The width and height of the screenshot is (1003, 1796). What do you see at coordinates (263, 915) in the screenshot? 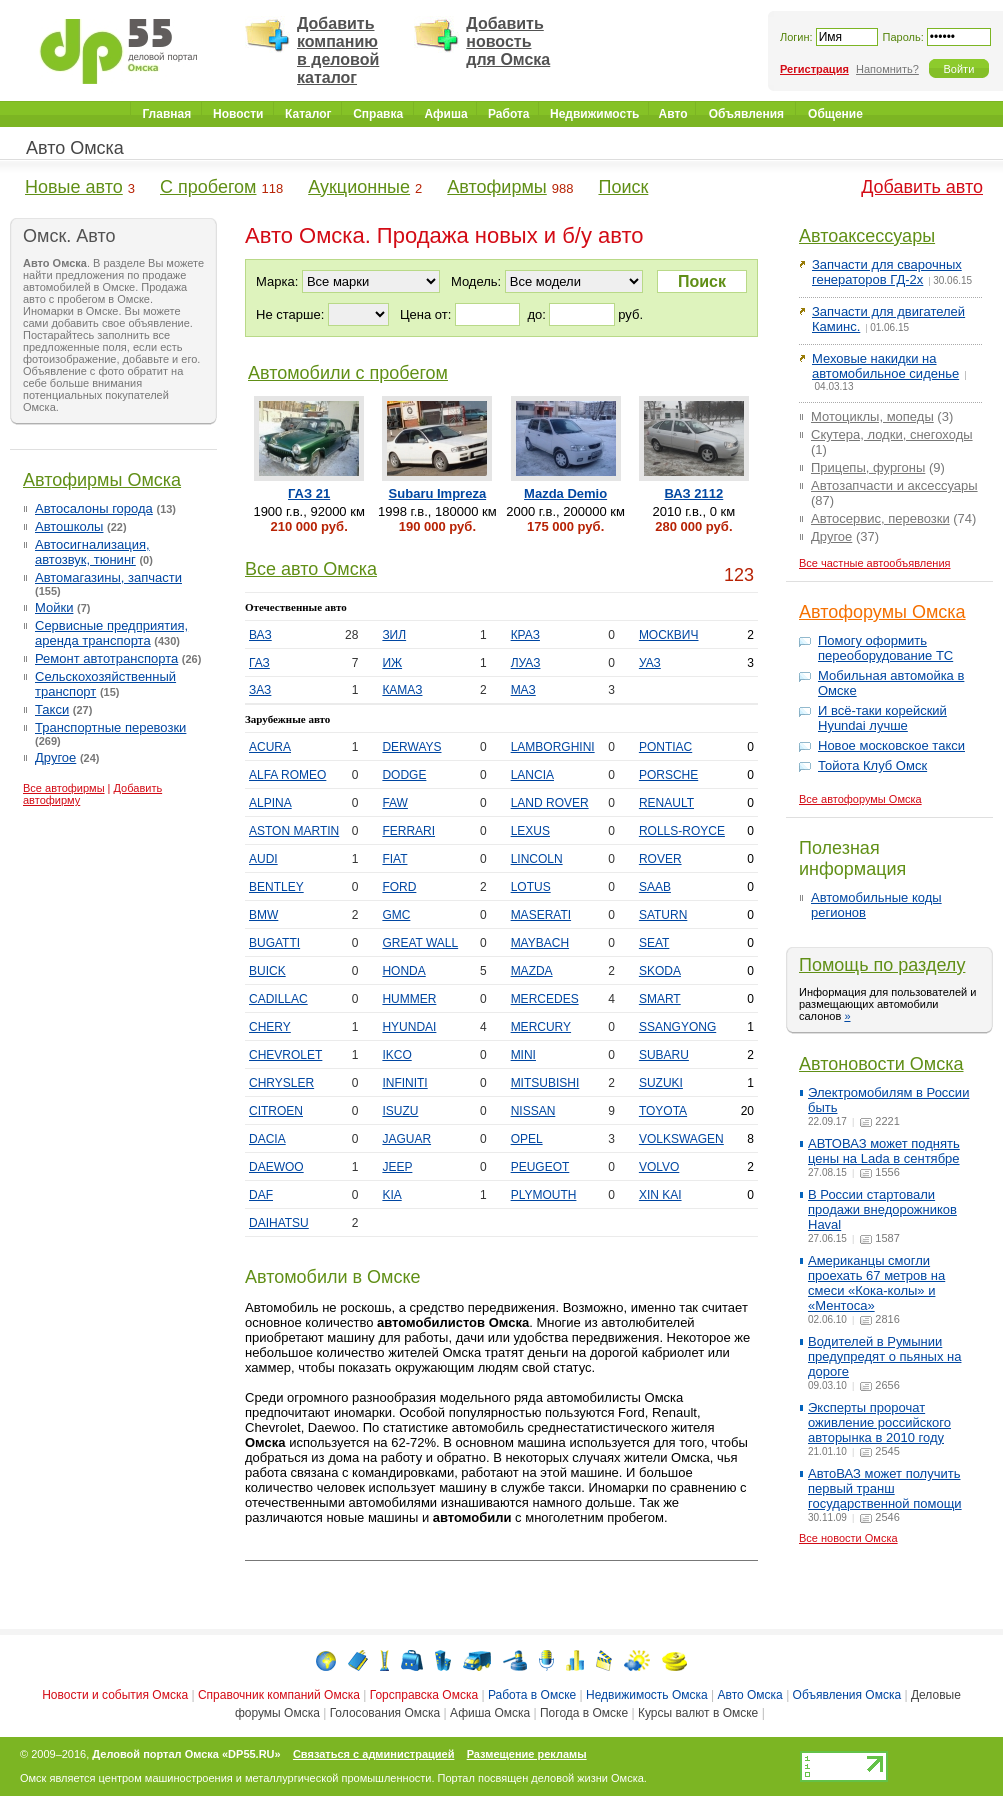
I see `BMW` at bounding box center [263, 915].